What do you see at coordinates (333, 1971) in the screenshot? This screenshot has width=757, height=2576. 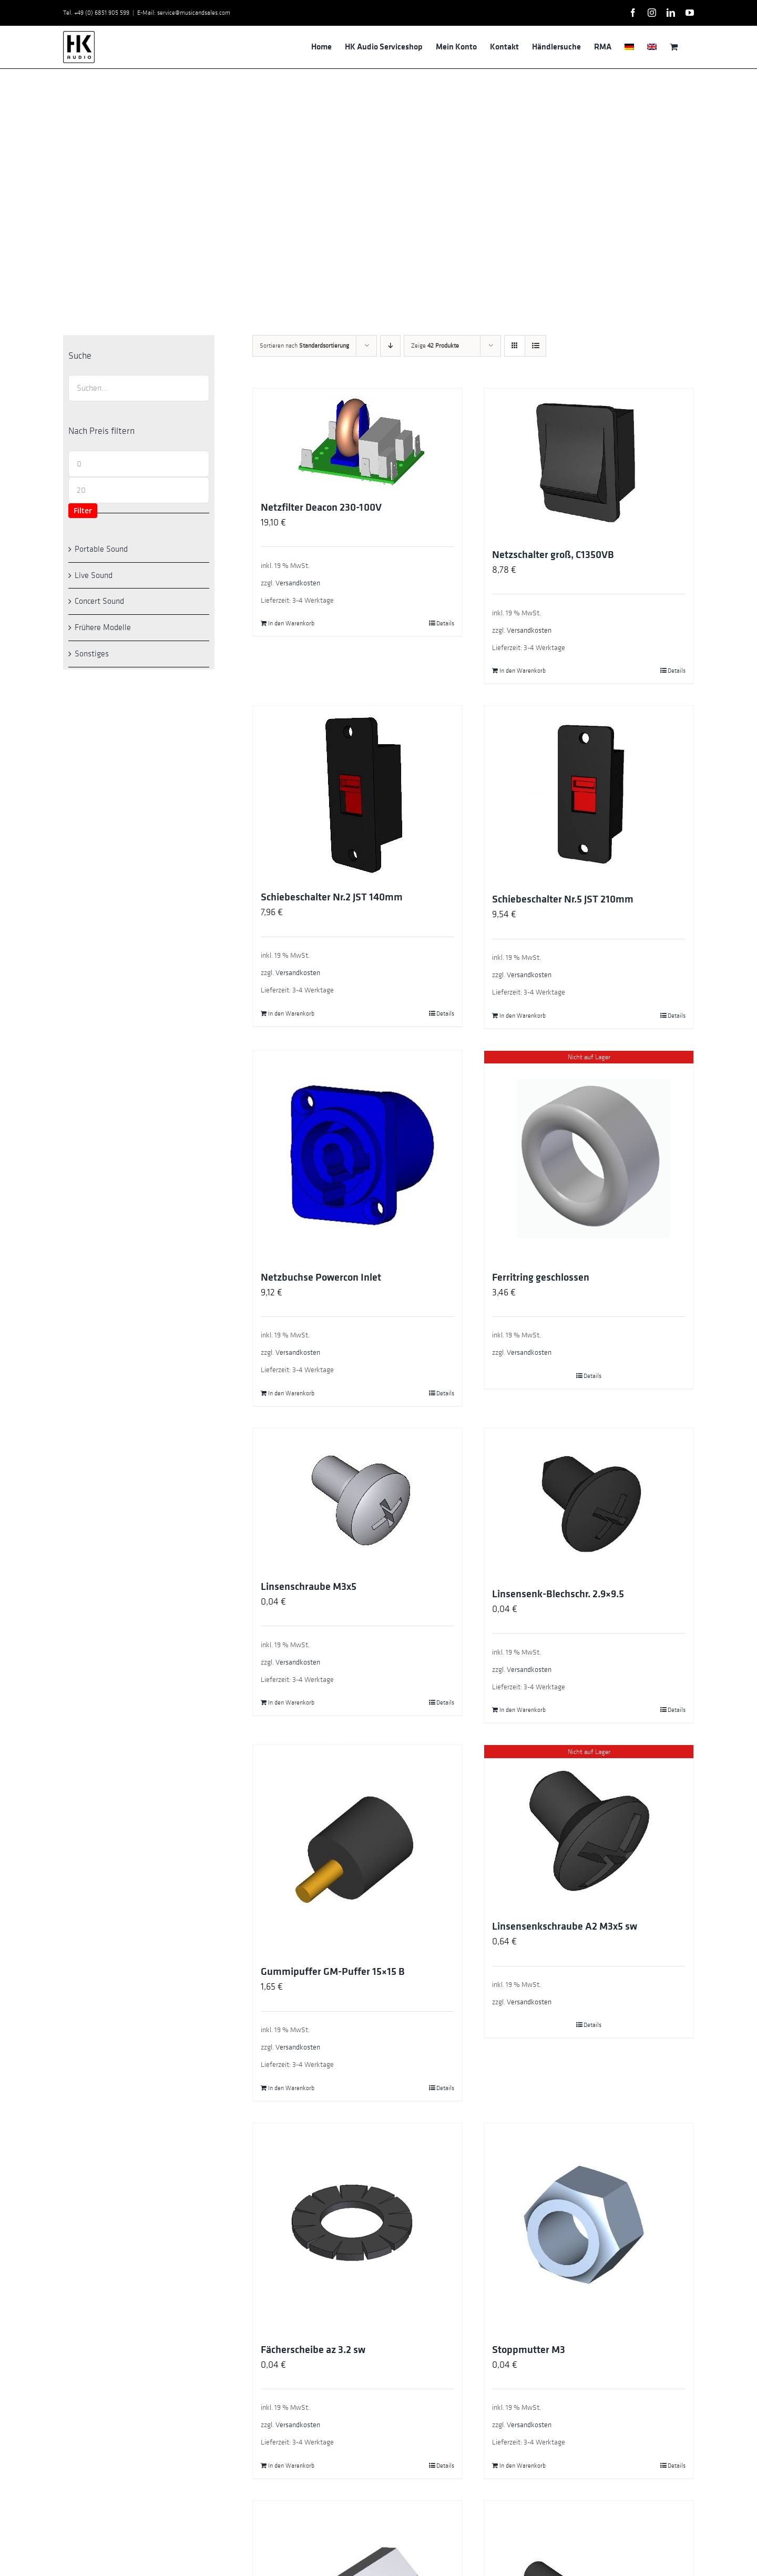 I see `Gummipuffer GM-Puffer 15×15 B` at bounding box center [333, 1971].